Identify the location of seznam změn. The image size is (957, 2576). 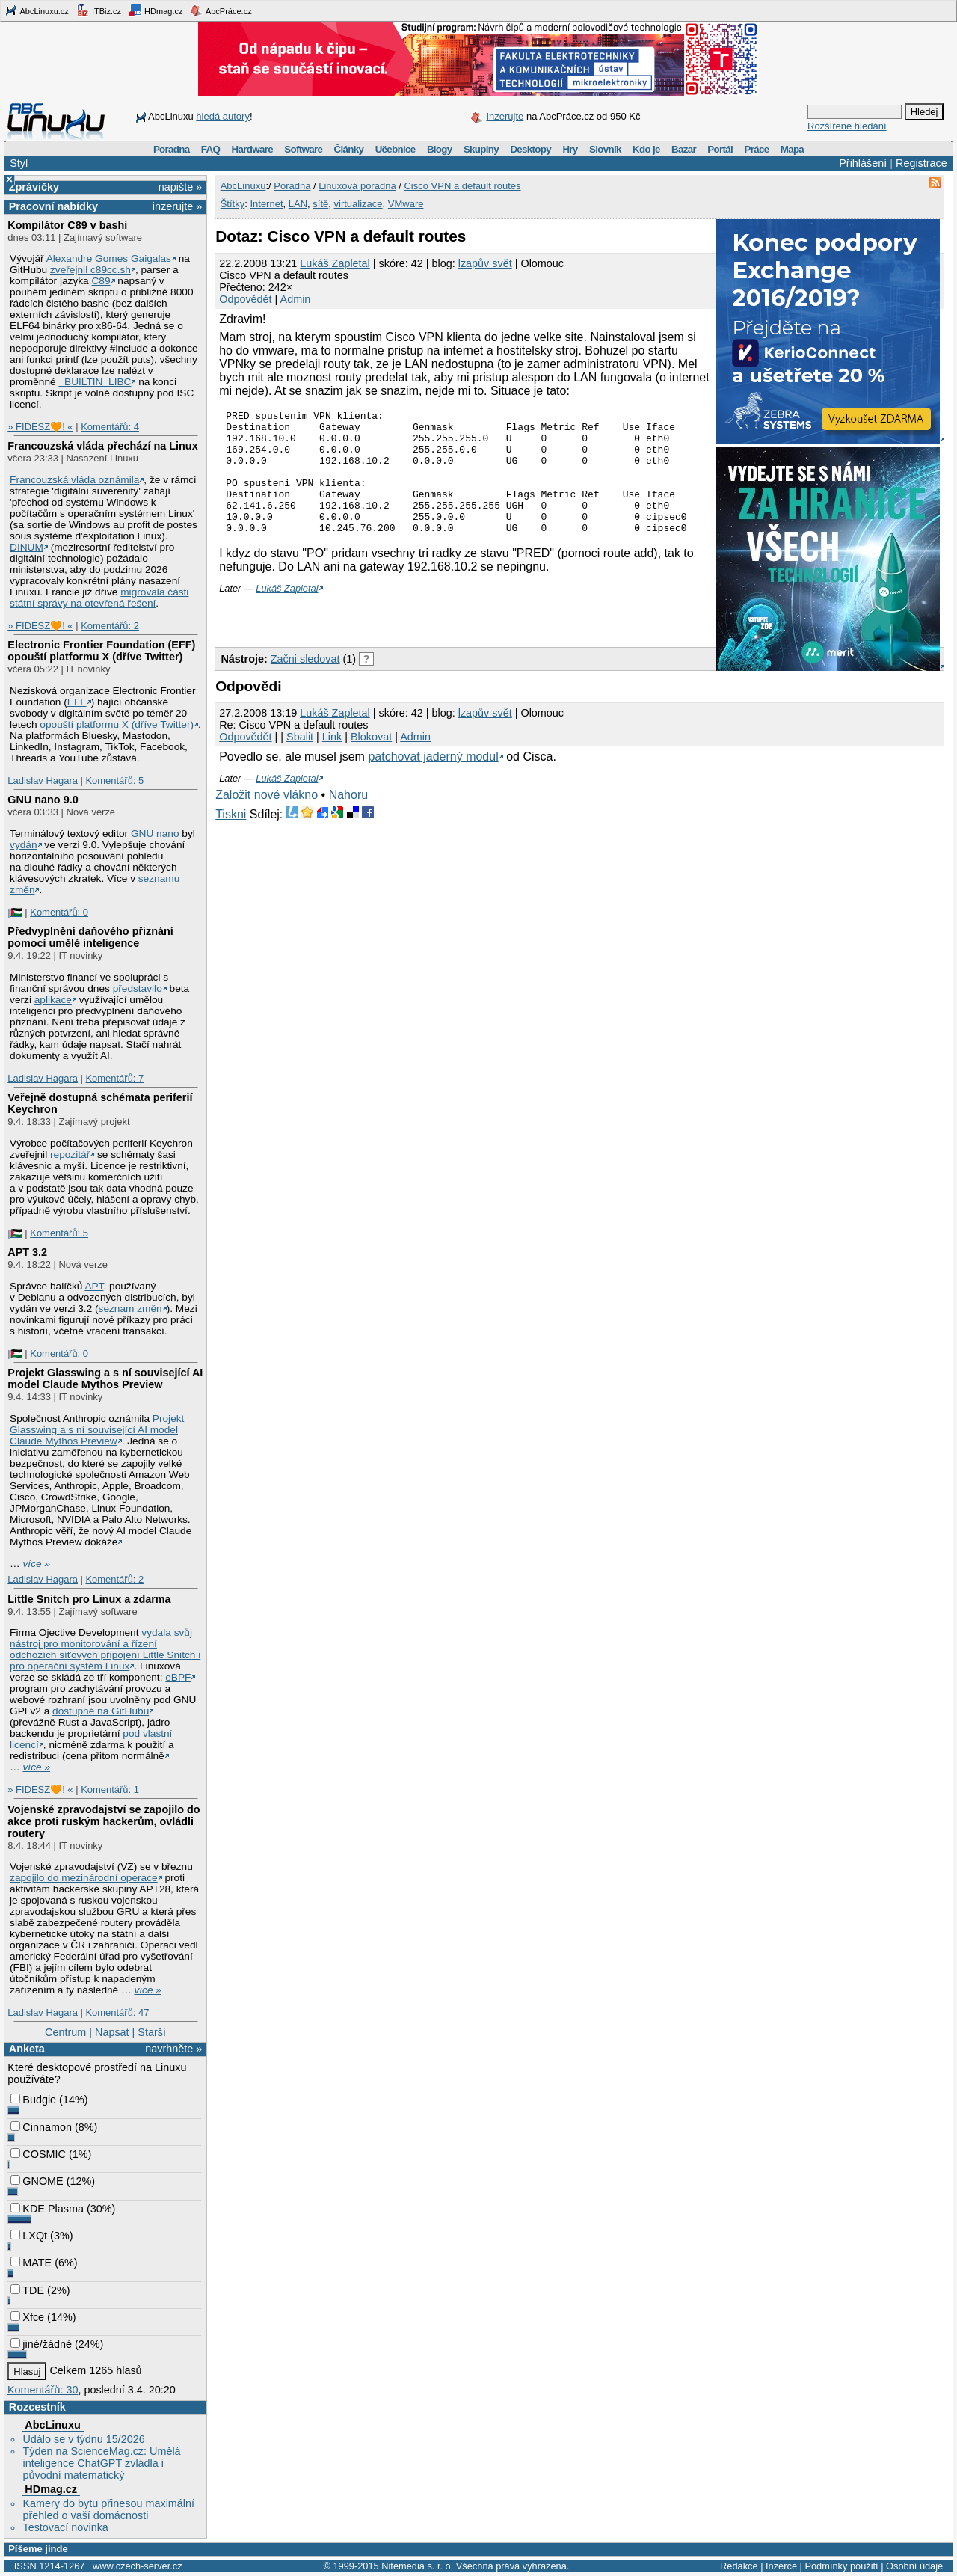
(130, 1308).